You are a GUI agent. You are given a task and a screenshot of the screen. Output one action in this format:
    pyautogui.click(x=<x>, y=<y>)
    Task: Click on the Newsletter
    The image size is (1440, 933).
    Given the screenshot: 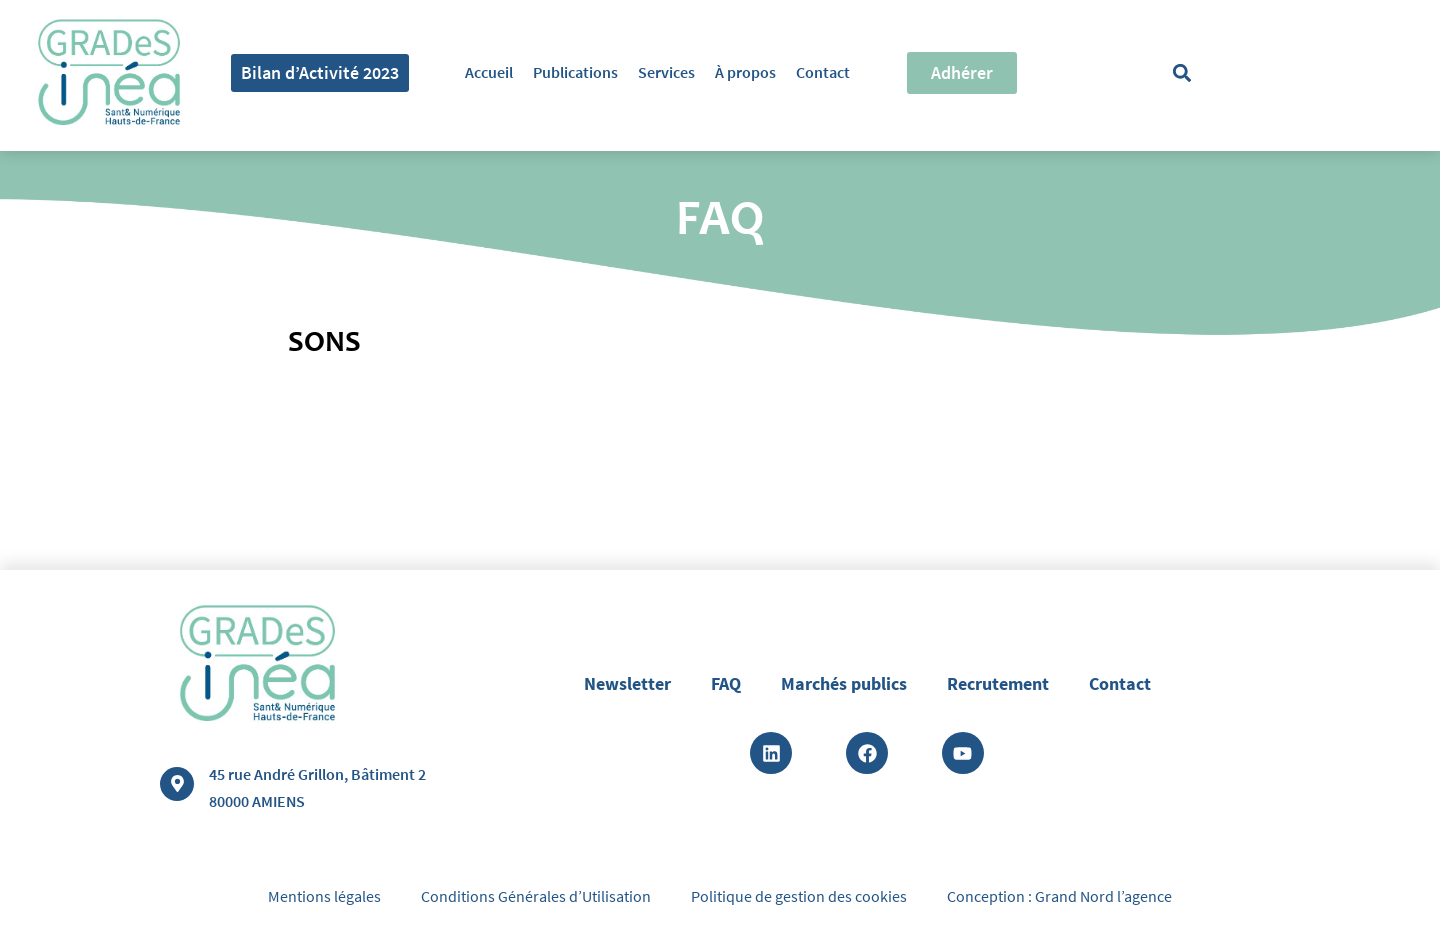 What is the action you would take?
    pyautogui.click(x=627, y=683)
    